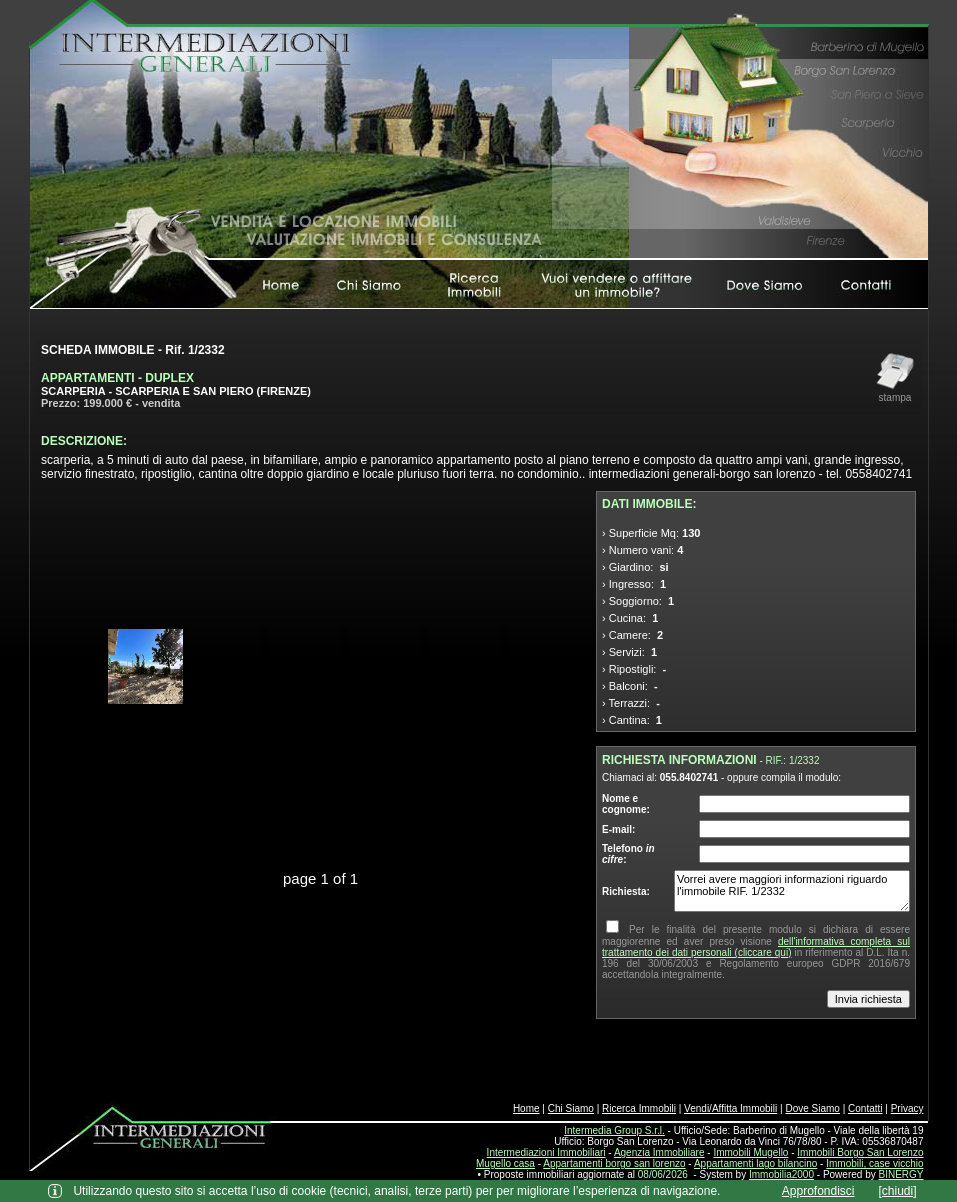  I want to click on Contatti, so click(865, 1108).